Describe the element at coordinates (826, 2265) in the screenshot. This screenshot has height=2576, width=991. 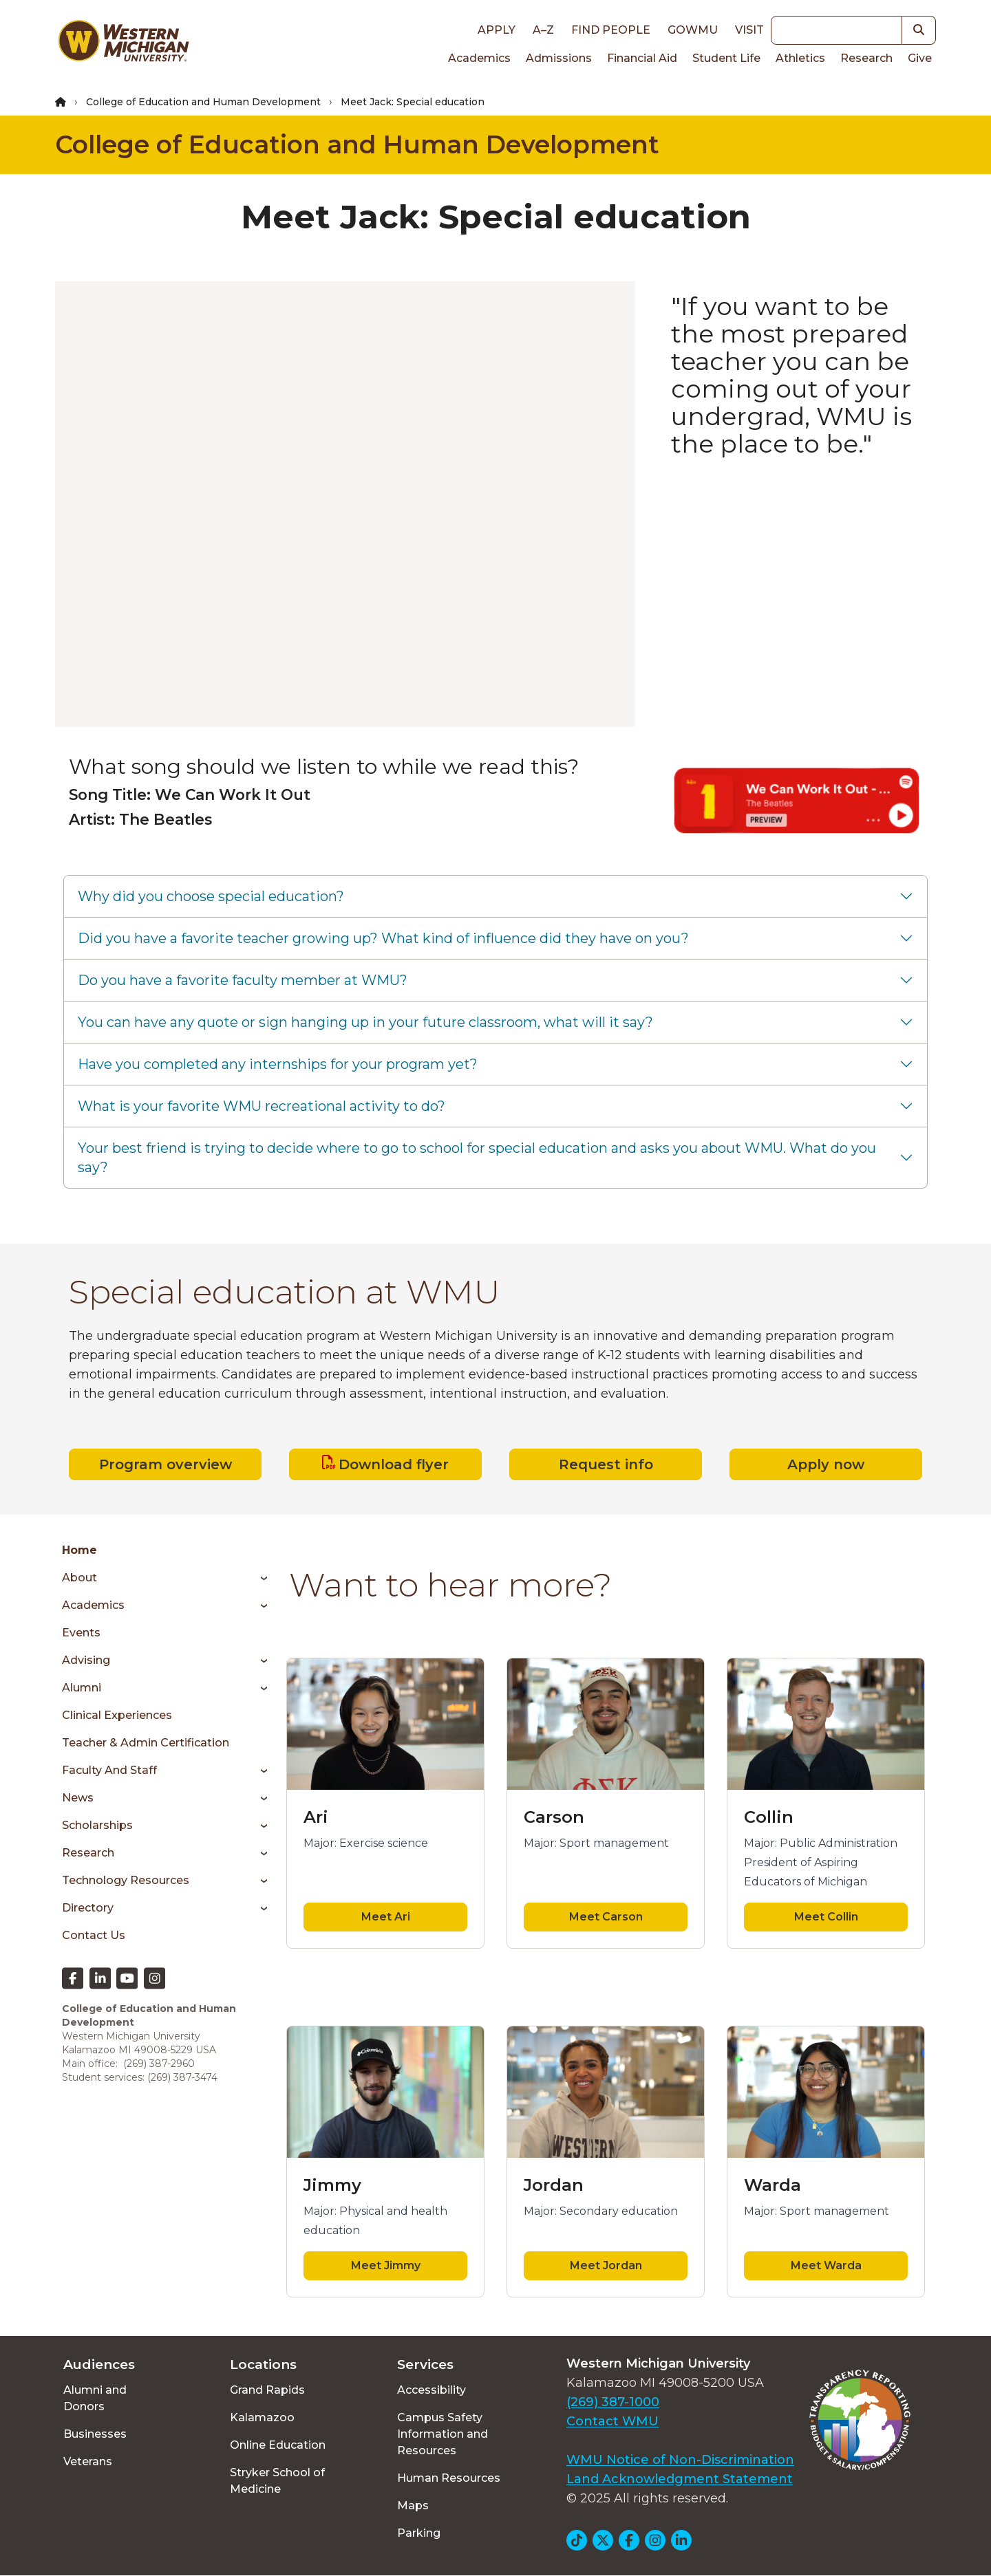
I see `Meet Warda` at that location.